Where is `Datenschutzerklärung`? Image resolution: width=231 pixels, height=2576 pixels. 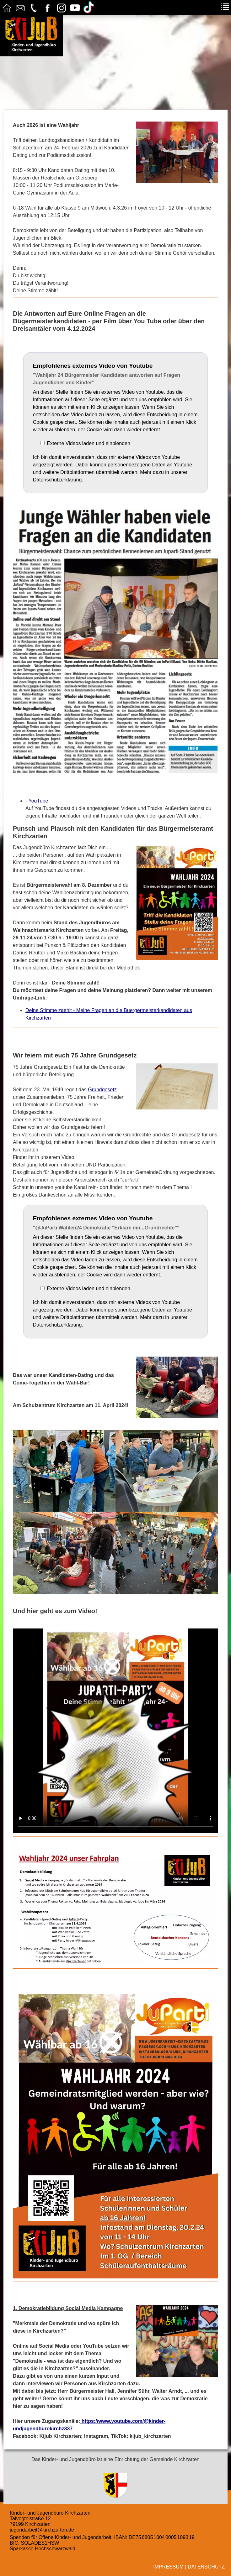
Datenschutzerklärung is located at coordinates (57, 479).